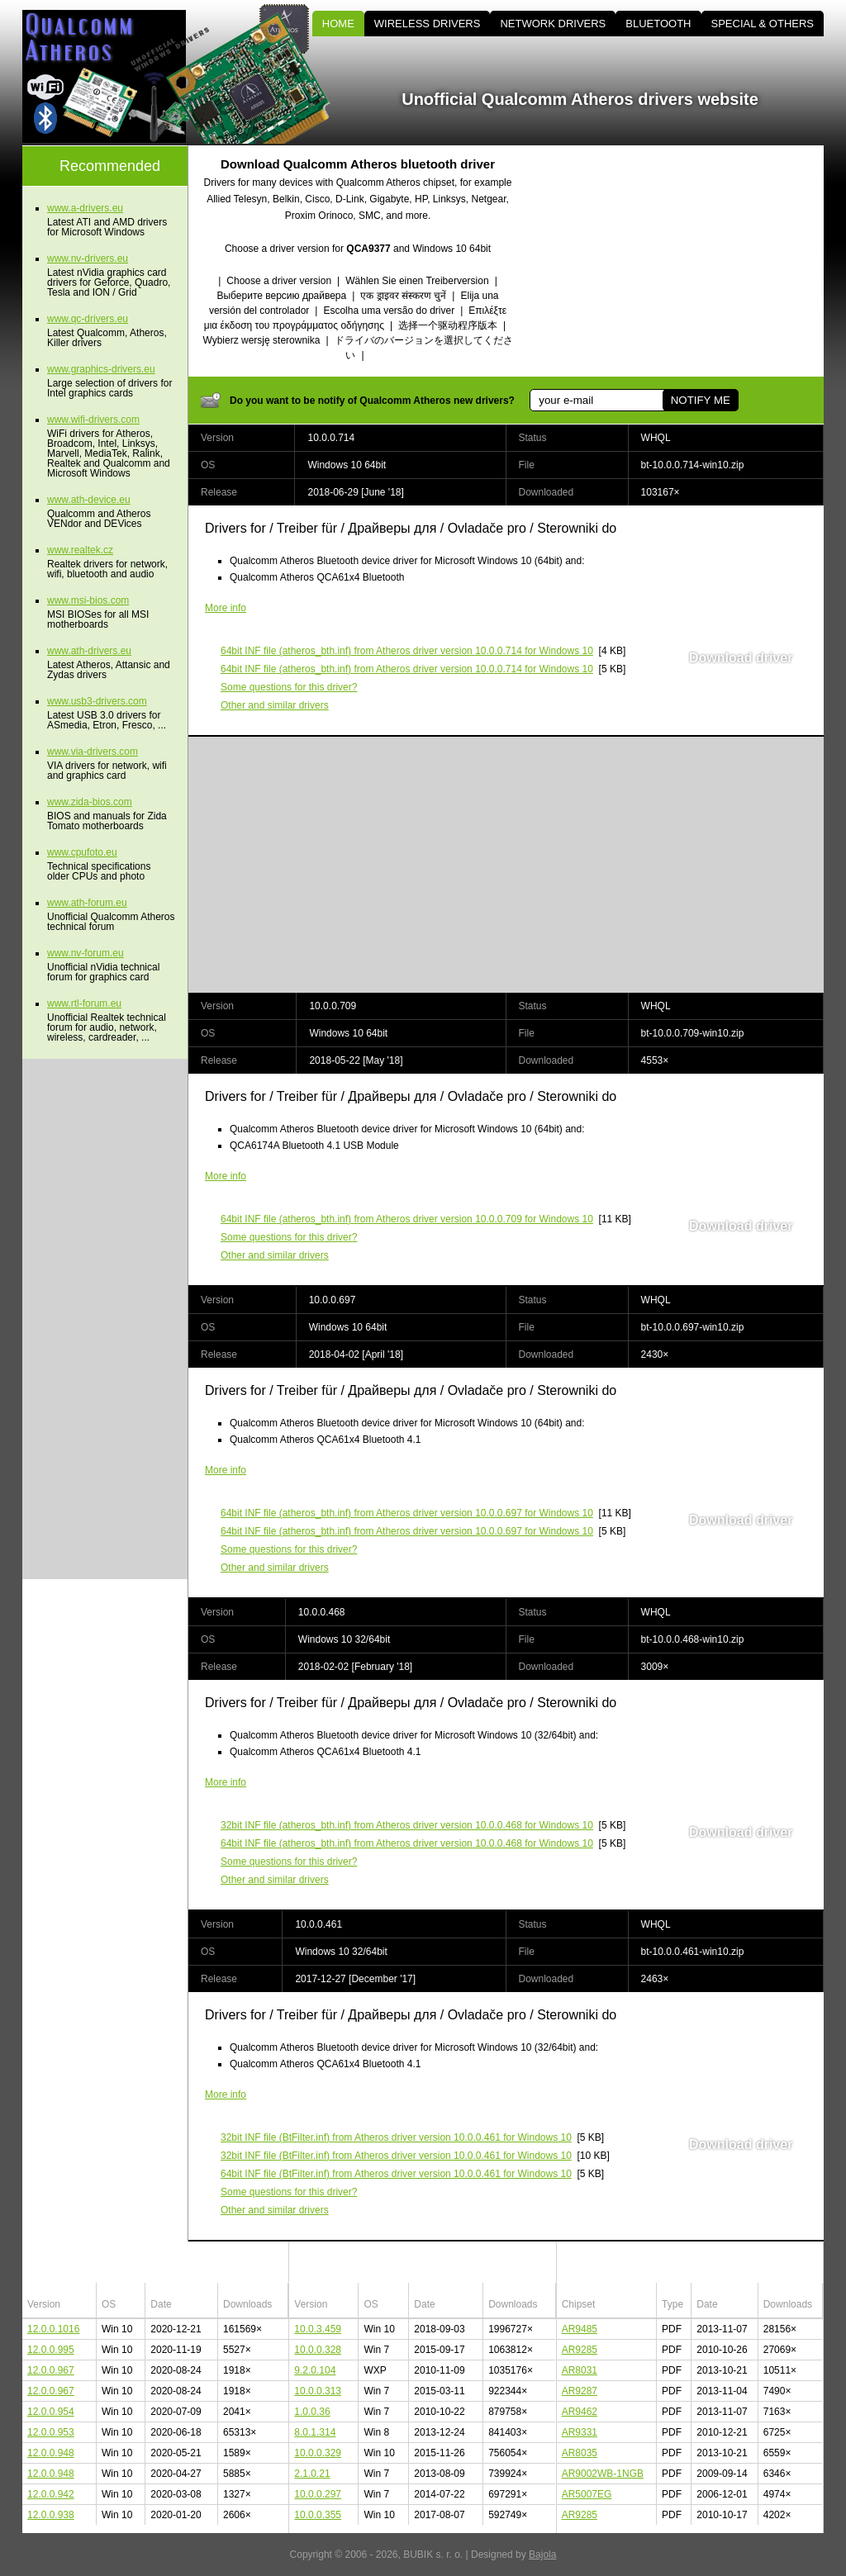 This screenshot has width=846, height=2576. I want to click on (atheros_bth.inf) from Atheros driver version 10.0.0.714 for Windows 10, so click(407, 651).